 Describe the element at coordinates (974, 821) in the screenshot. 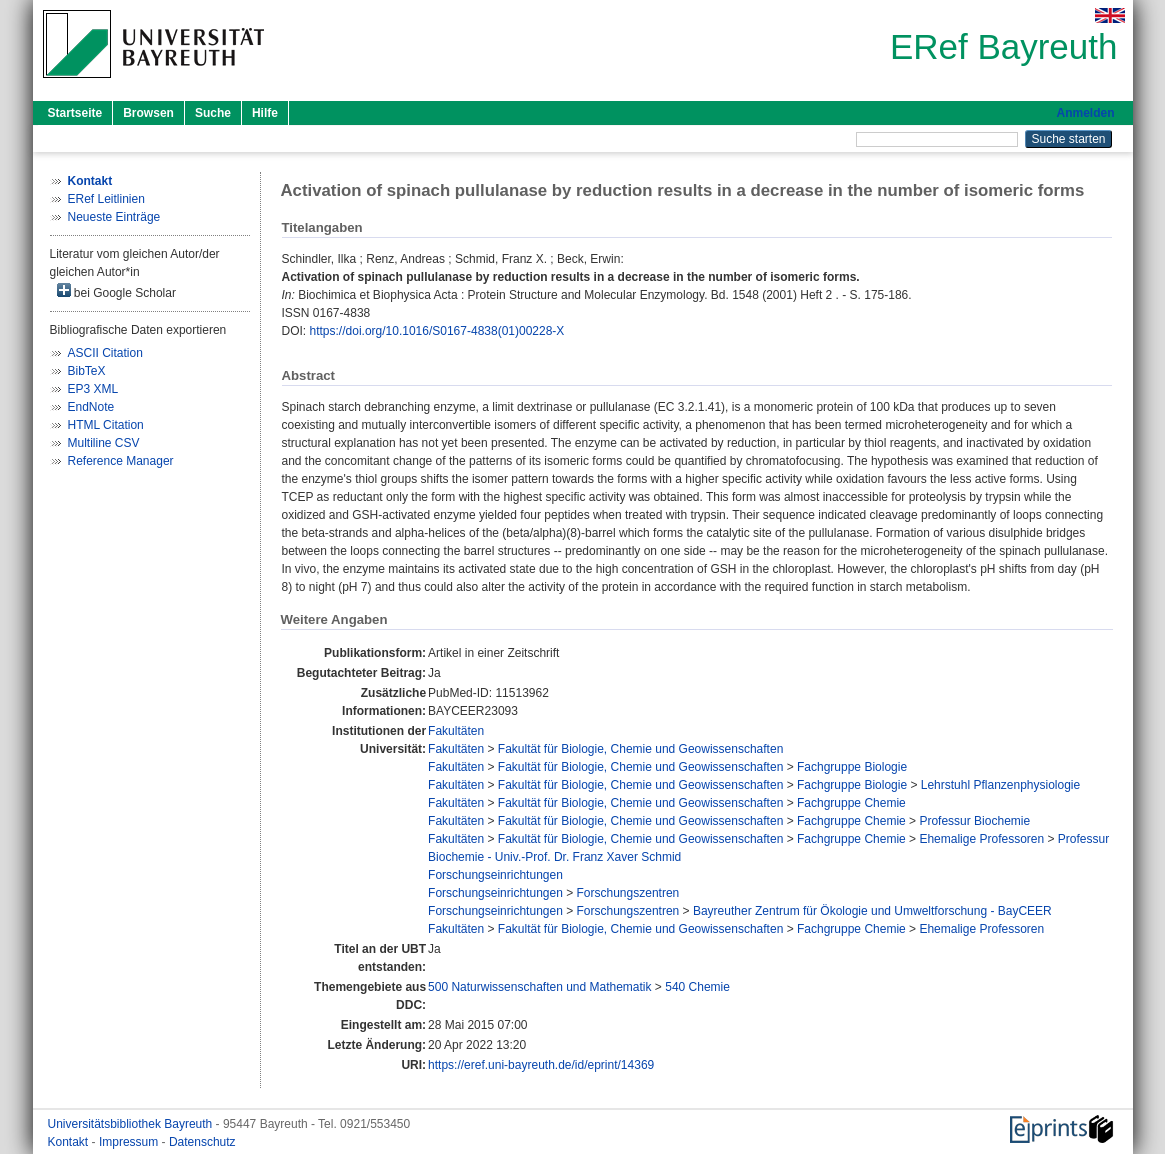

I see `Professur Biochemie` at that location.